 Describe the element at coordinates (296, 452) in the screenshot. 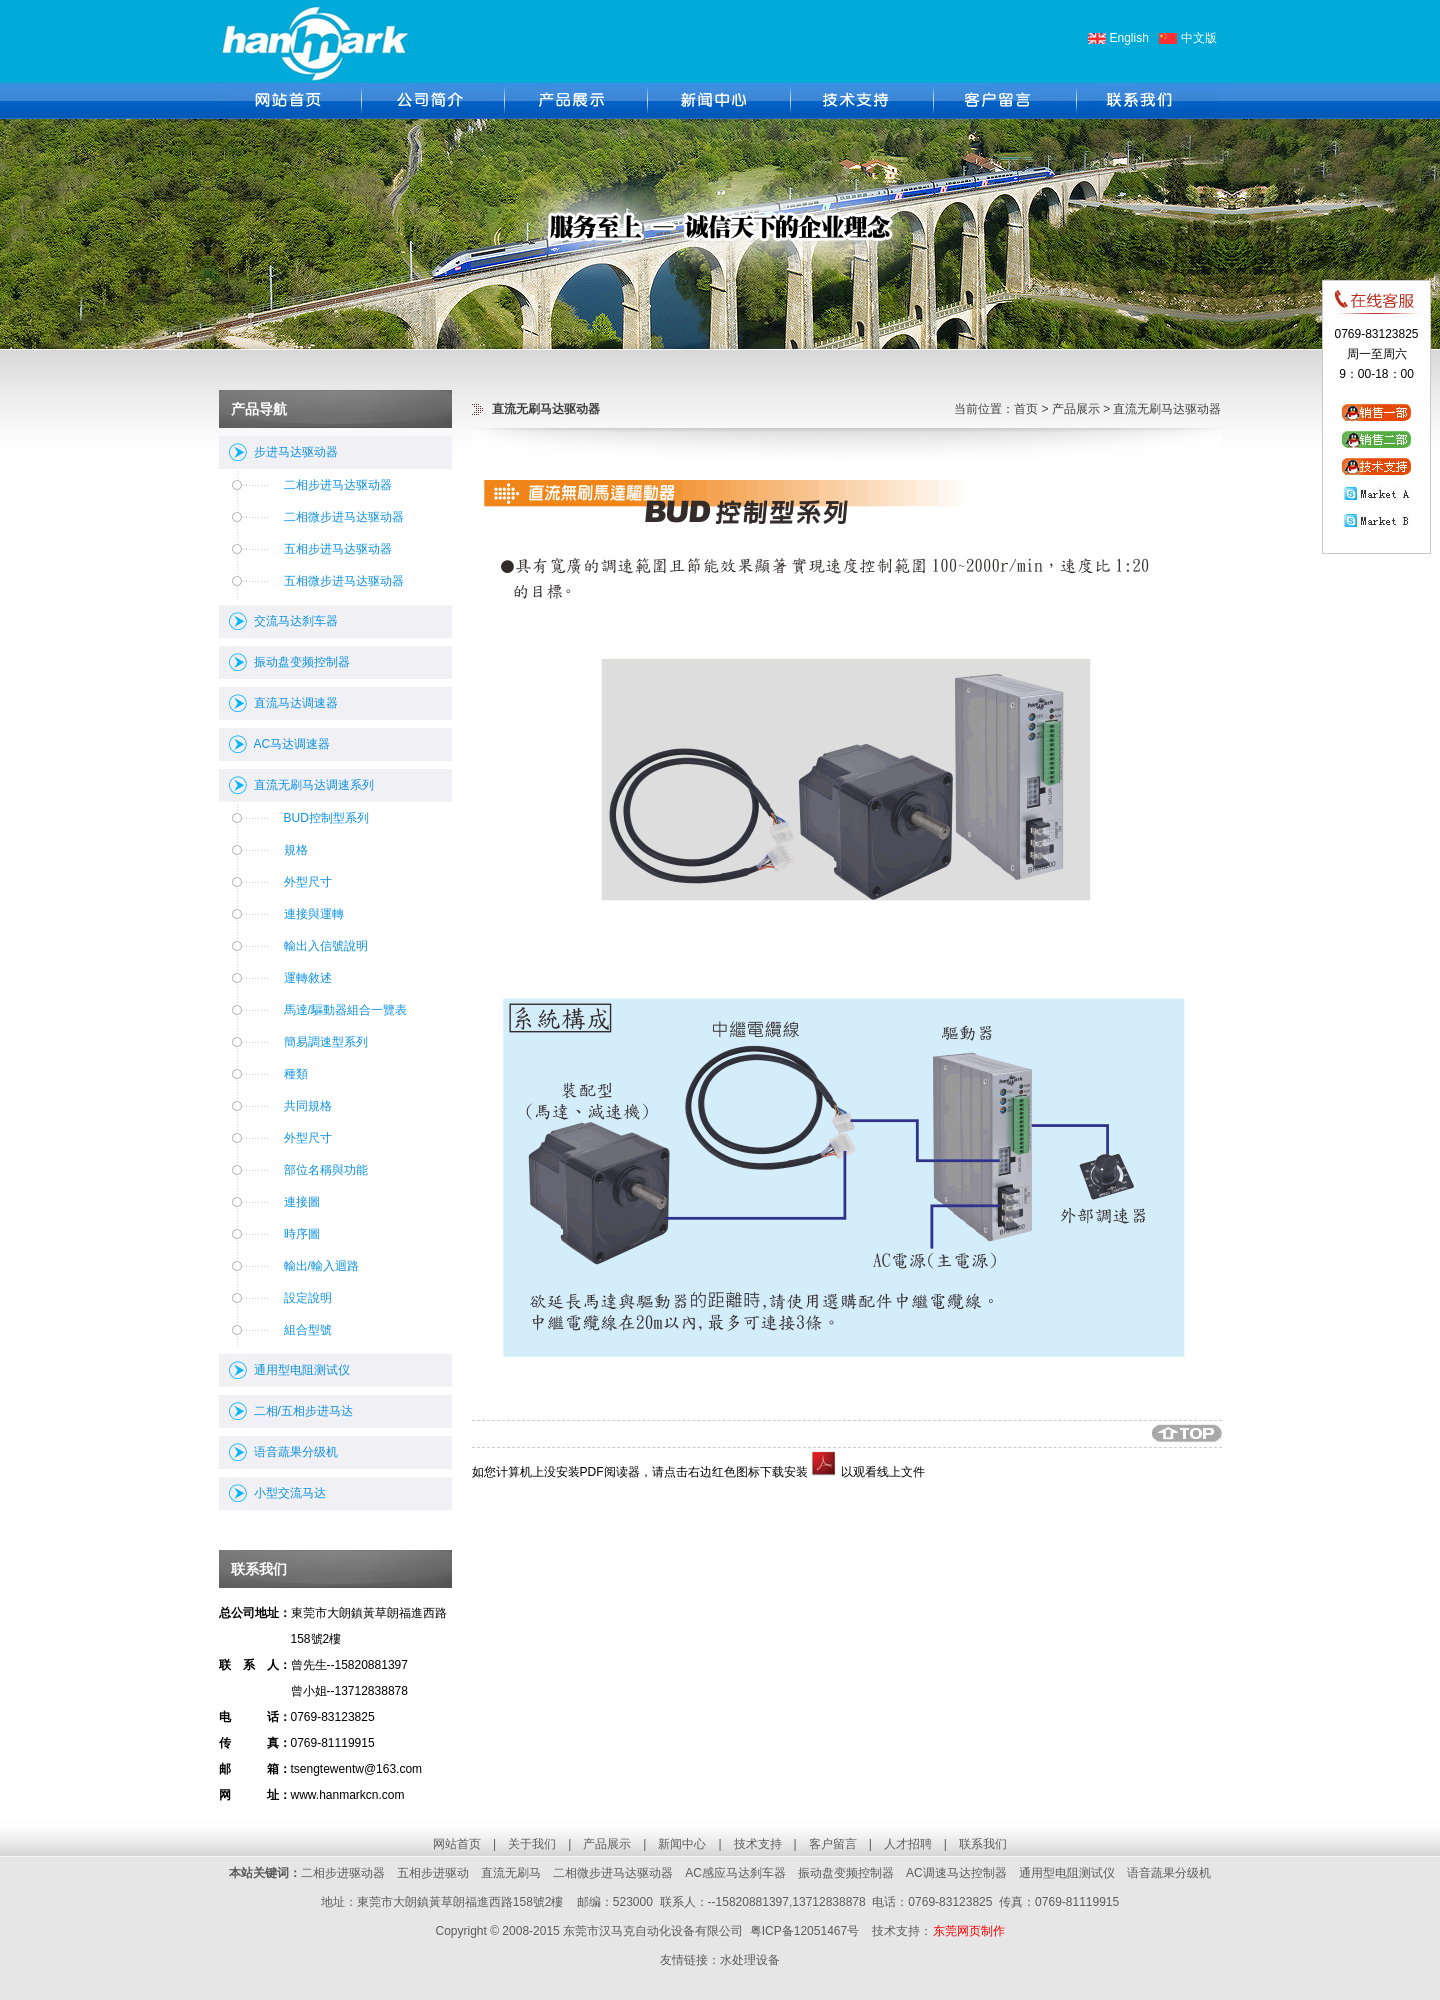

I see `步进马达驱动器` at that location.